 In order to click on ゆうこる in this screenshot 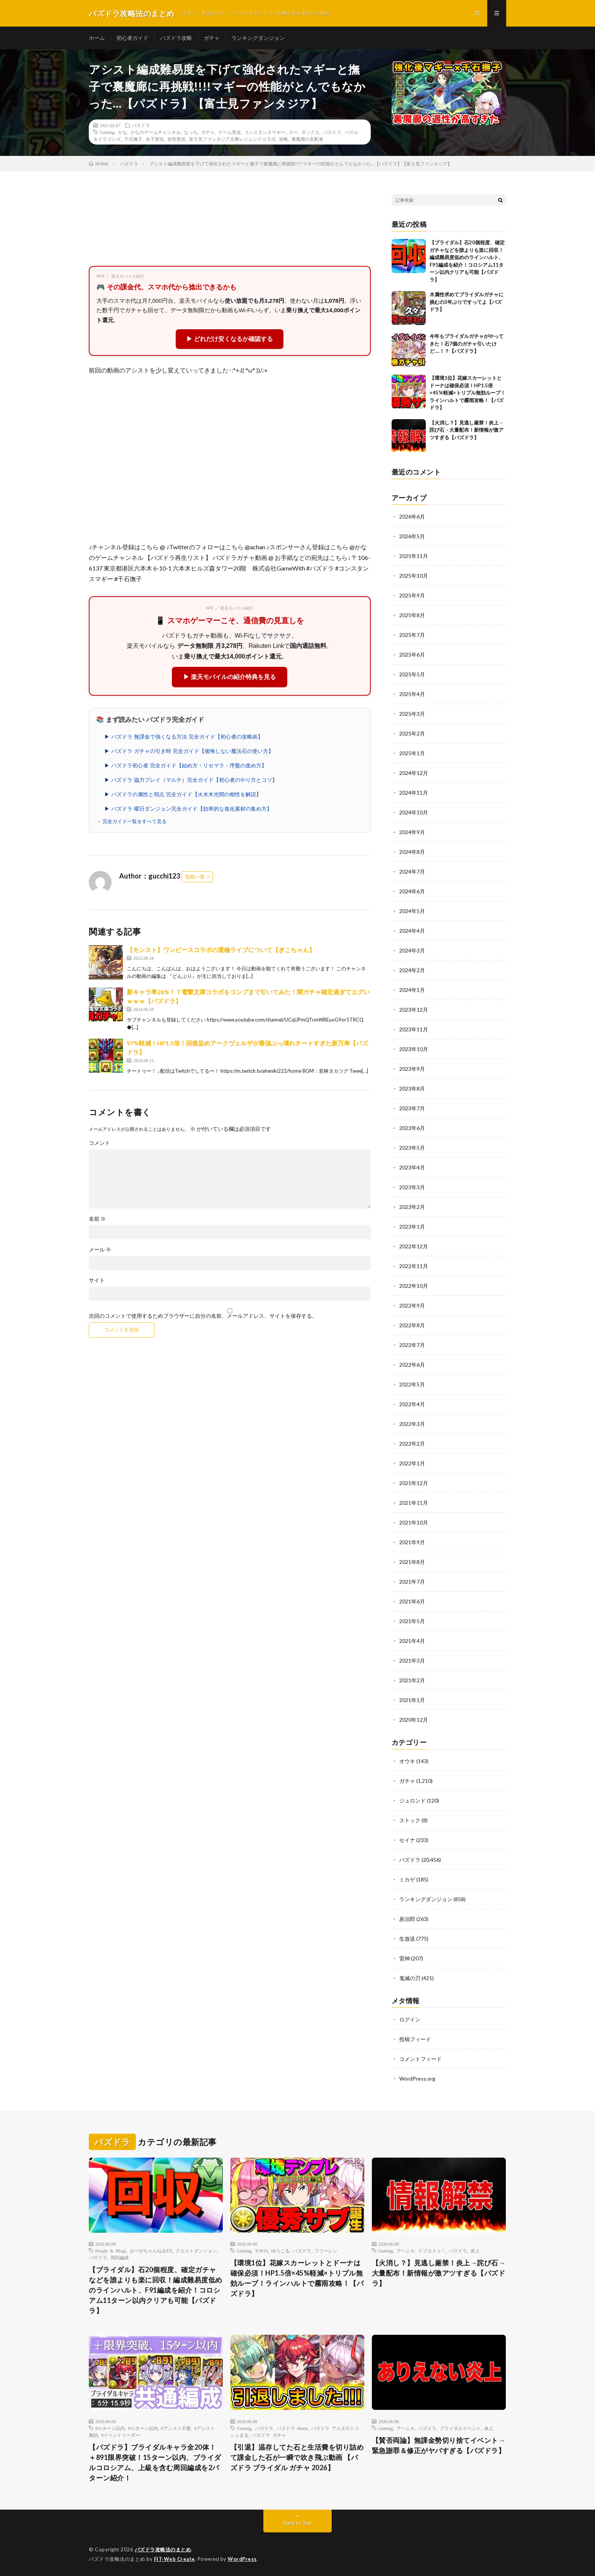, I will do `click(280, 2250)`.